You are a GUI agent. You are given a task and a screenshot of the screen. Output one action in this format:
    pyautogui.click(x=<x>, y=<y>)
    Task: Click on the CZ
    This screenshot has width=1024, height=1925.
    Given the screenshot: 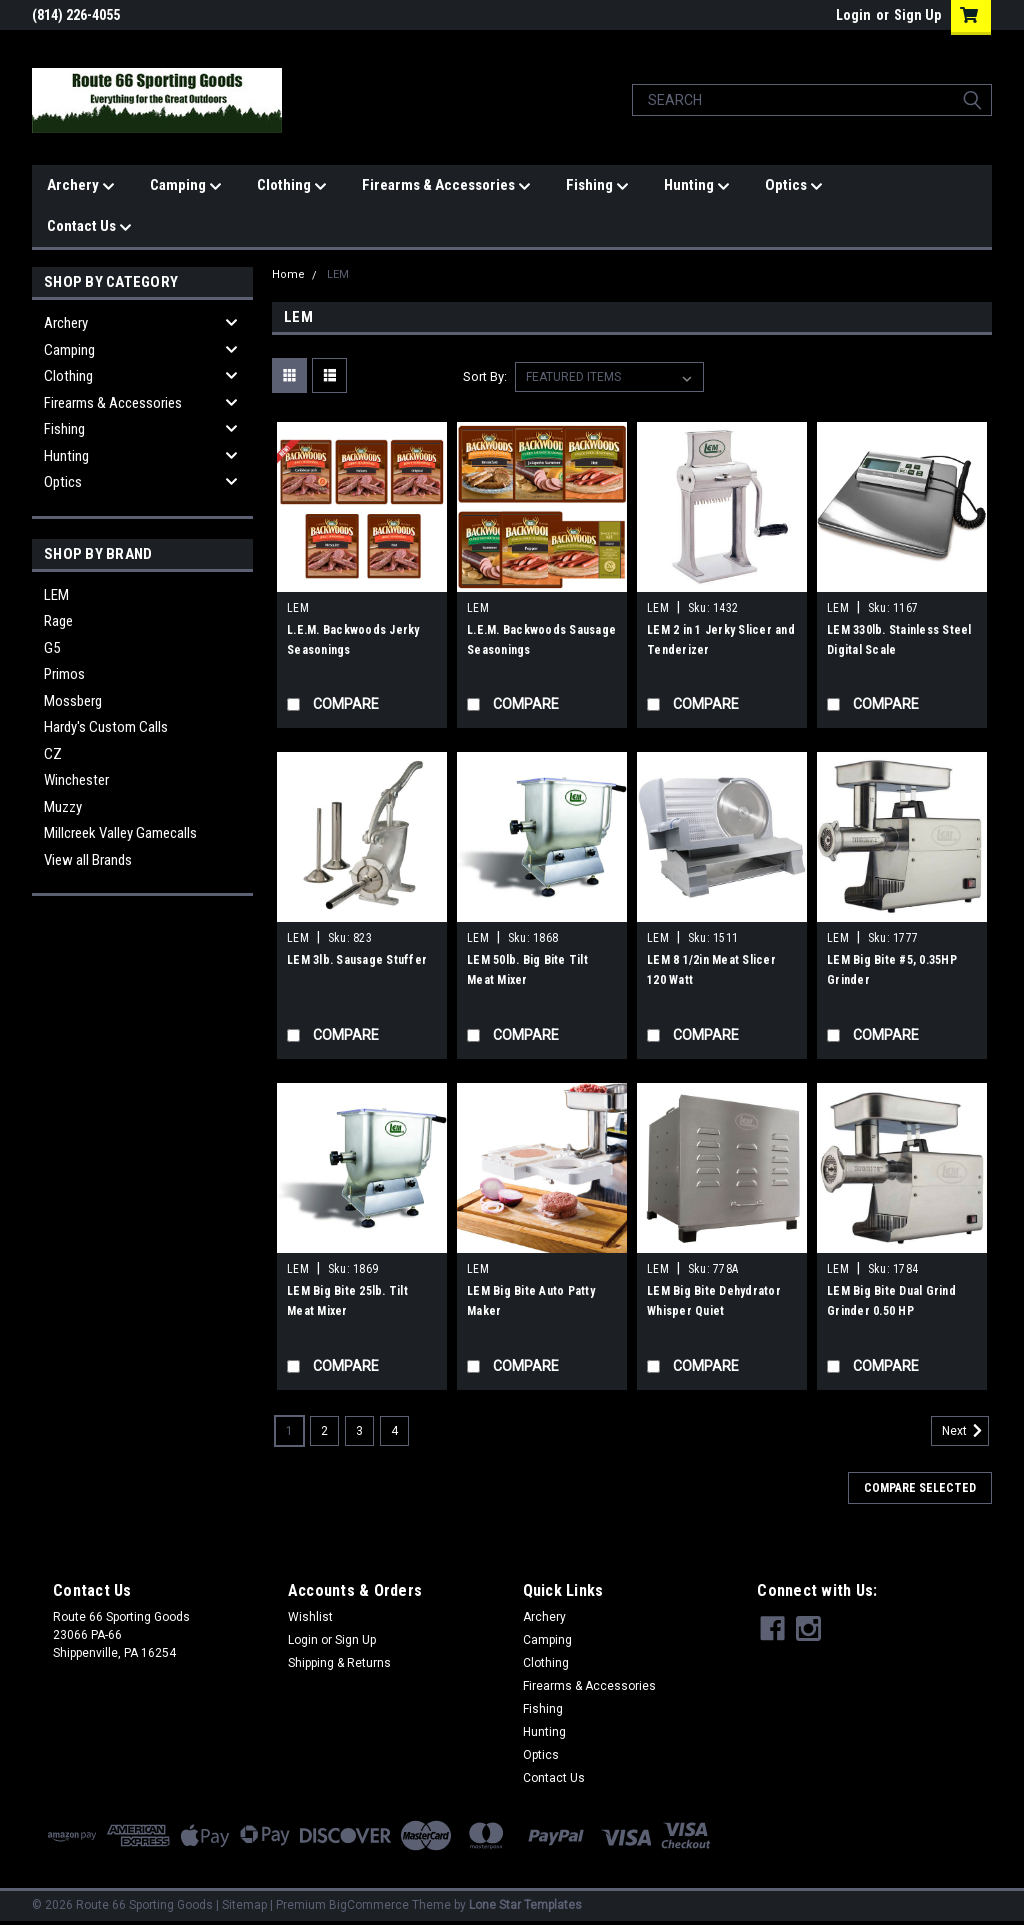 What is the action you would take?
    pyautogui.click(x=53, y=754)
    